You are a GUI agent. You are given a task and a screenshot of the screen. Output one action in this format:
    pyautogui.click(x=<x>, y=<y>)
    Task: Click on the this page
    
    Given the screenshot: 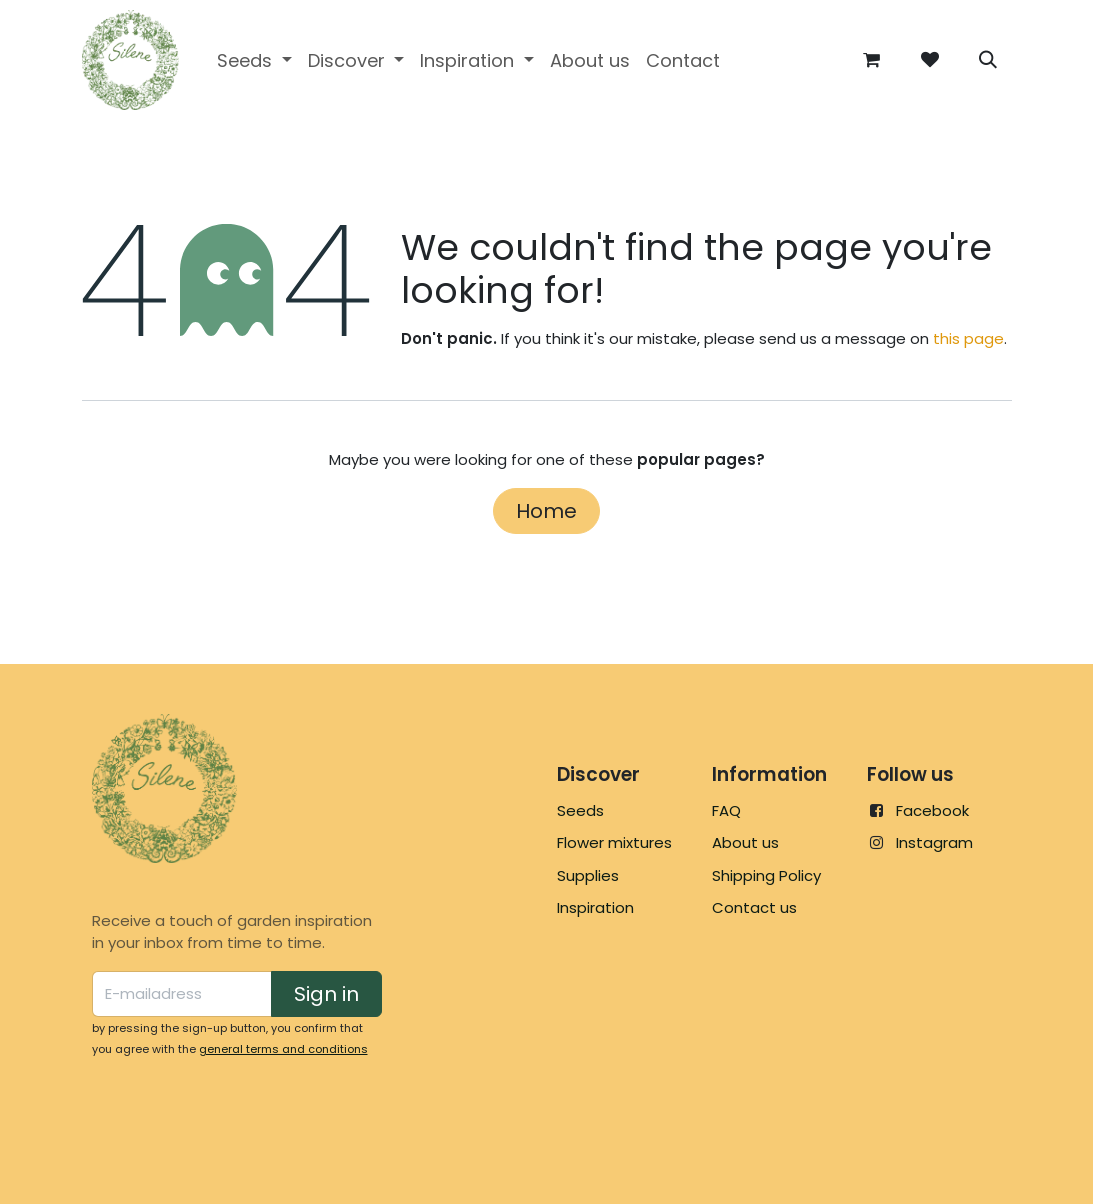 What is the action you would take?
    pyautogui.click(x=968, y=338)
    